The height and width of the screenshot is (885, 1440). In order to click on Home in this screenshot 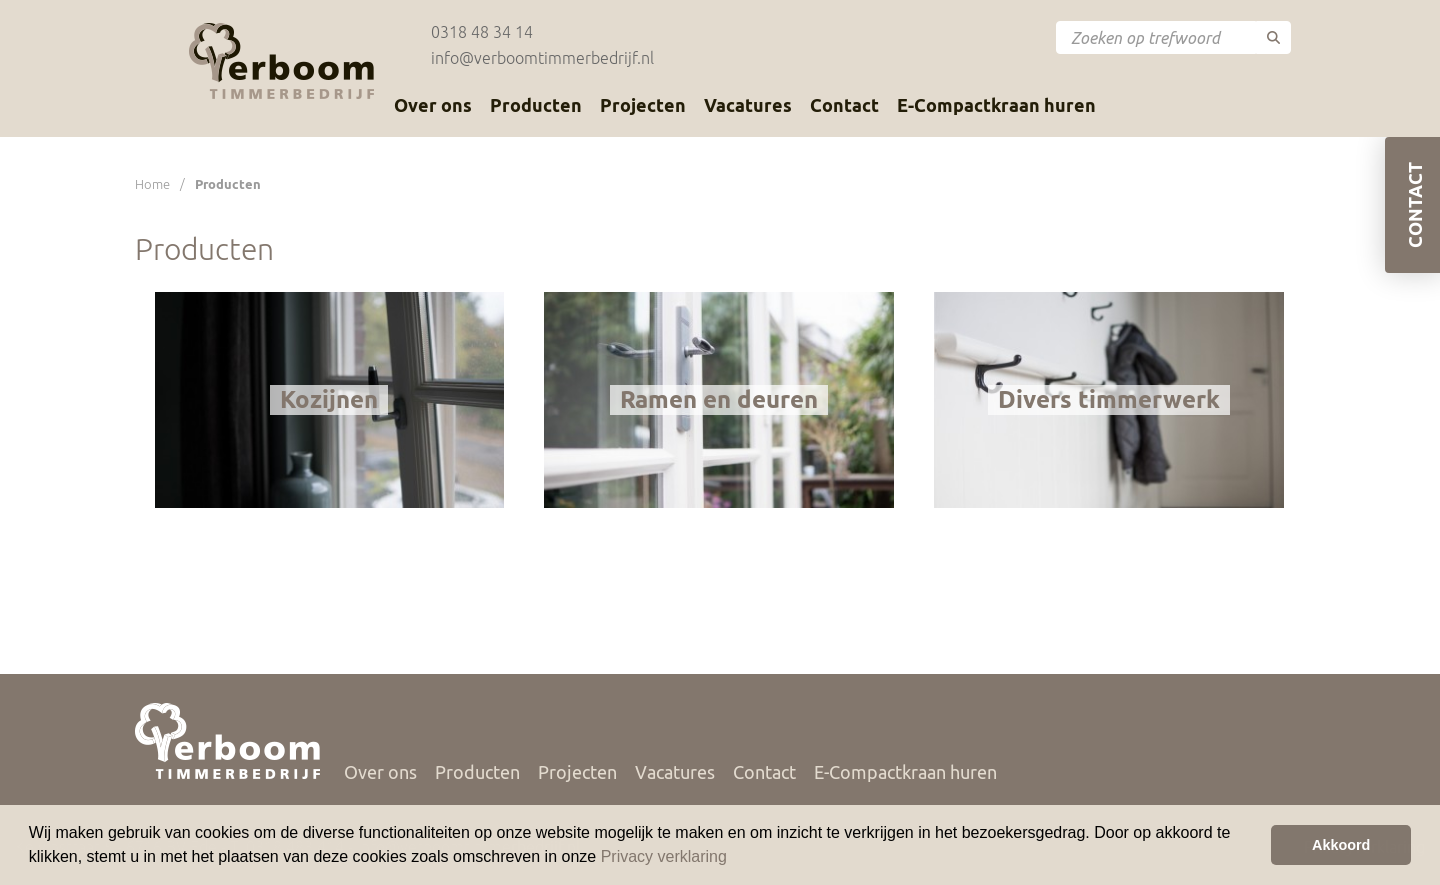, I will do `click(152, 184)`.